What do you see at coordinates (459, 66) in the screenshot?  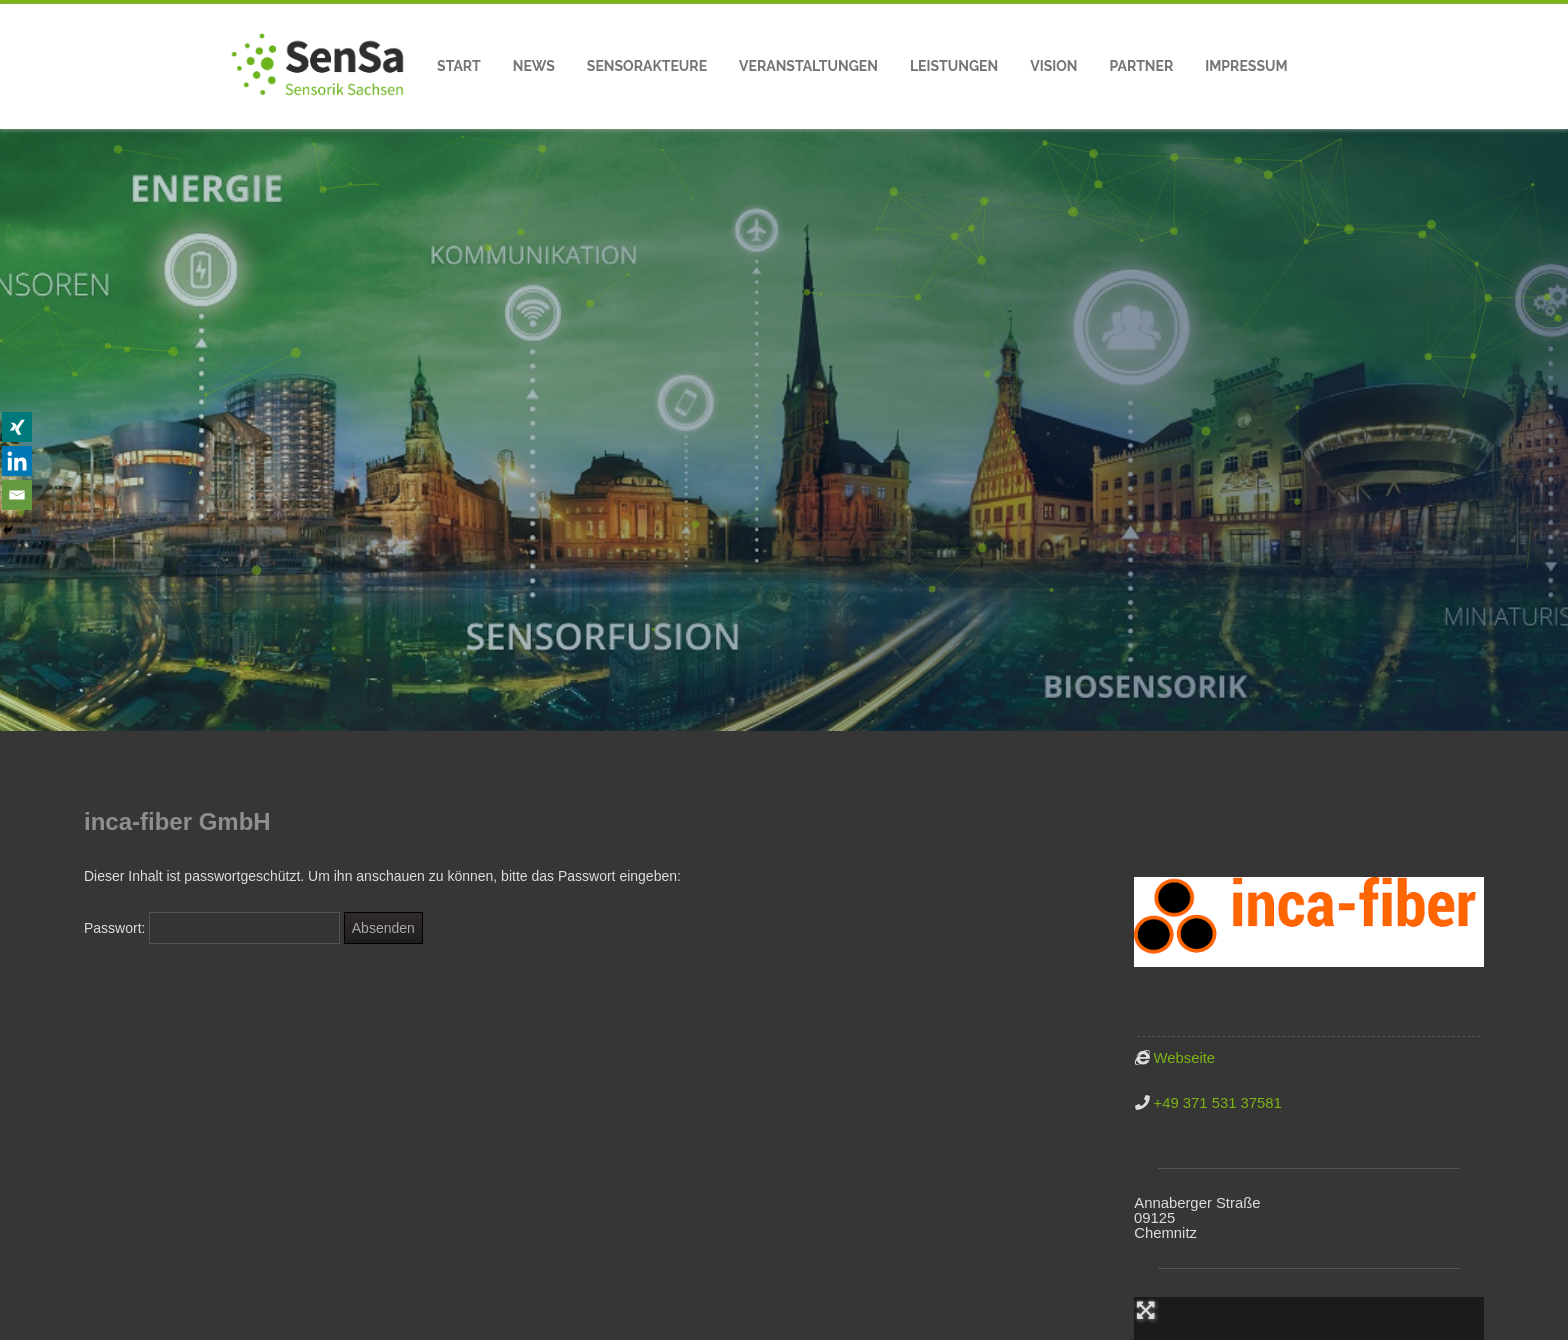 I see `Start` at bounding box center [459, 66].